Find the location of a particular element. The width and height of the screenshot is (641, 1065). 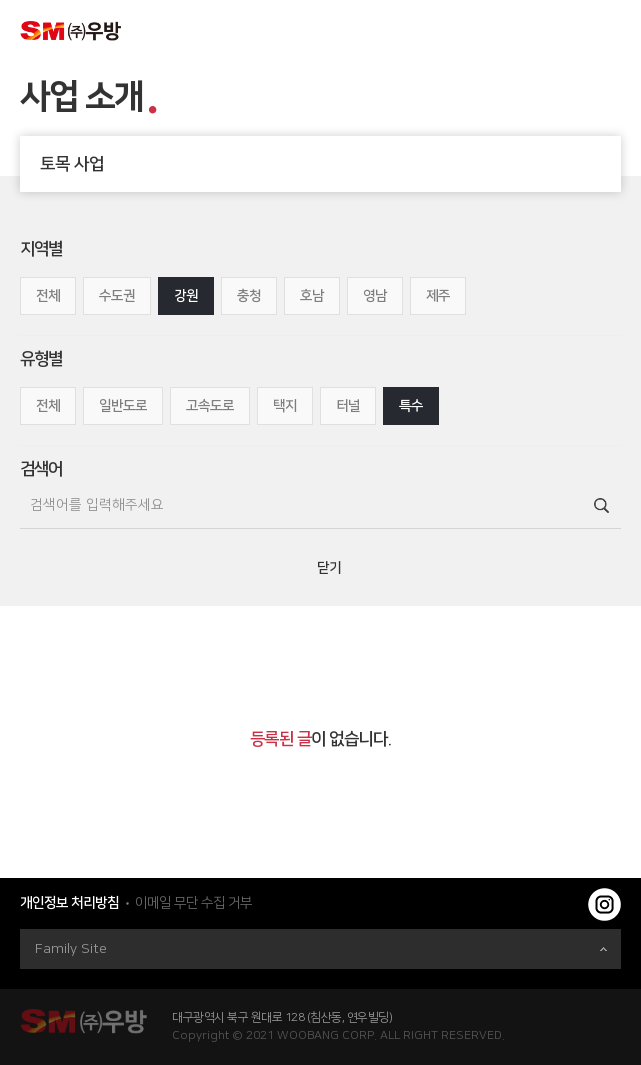

이메일 무단 수집 거부 is located at coordinates (193, 903).